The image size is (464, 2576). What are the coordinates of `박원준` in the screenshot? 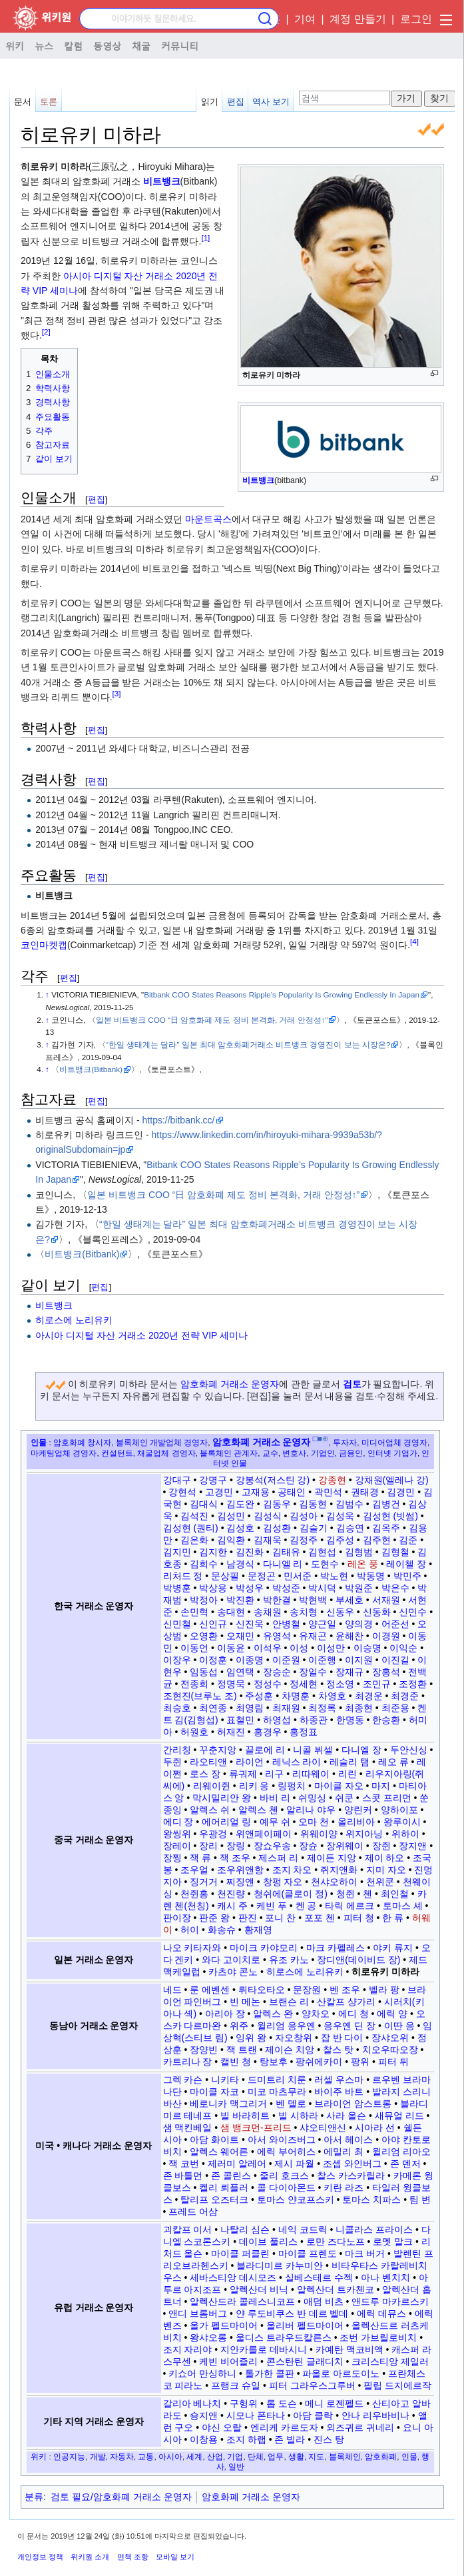 It's located at (359, 1588).